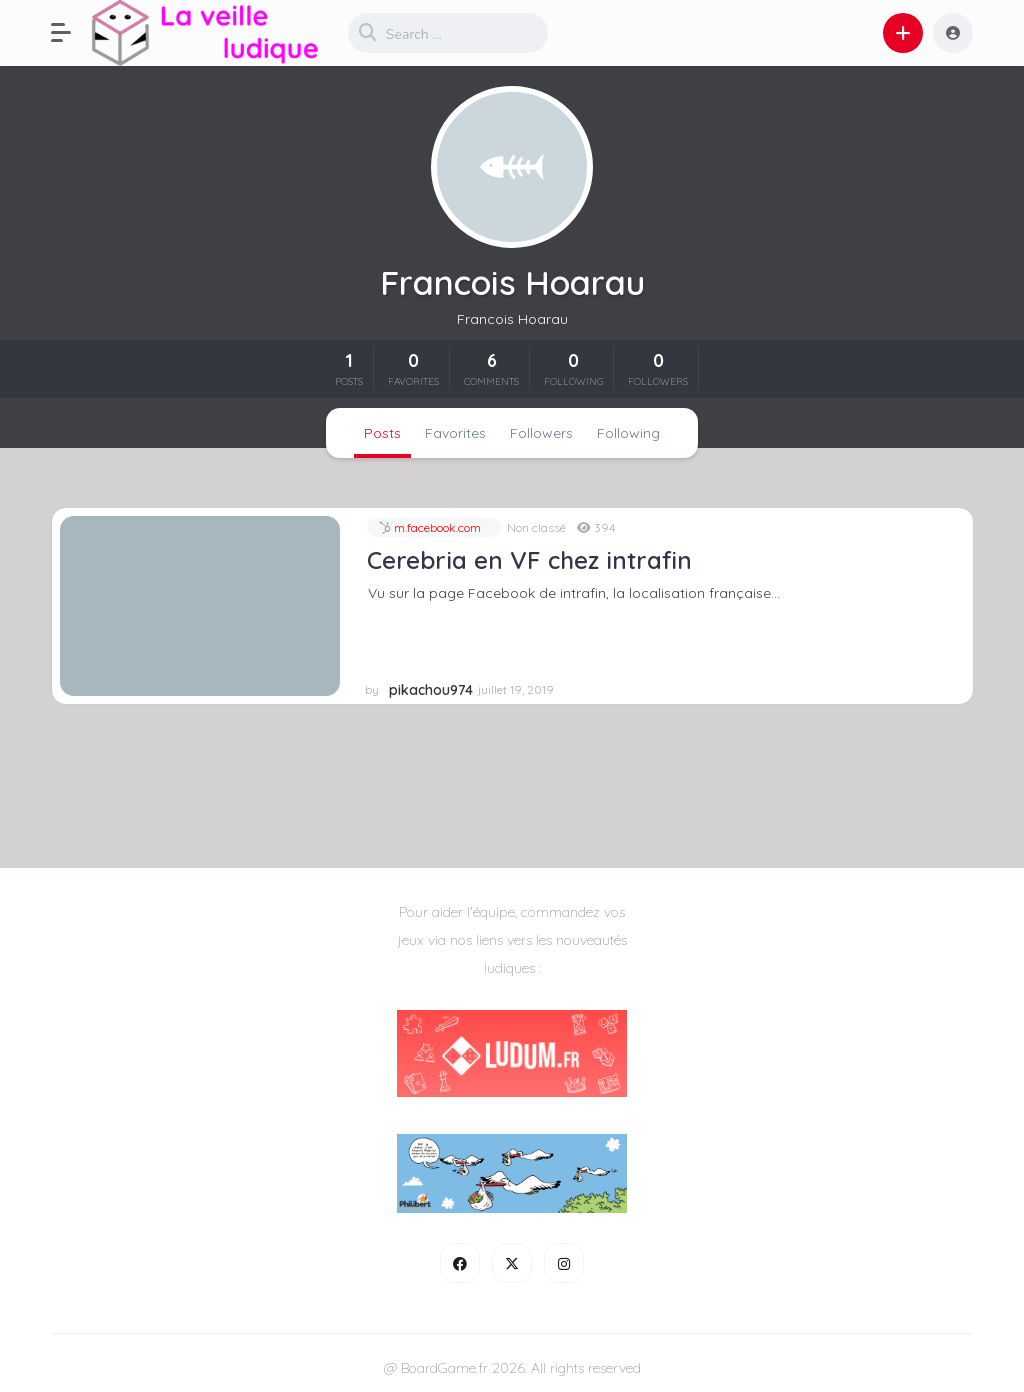  What do you see at coordinates (628, 433) in the screenshot?
I see `Following` at bounding box center [628, 433].